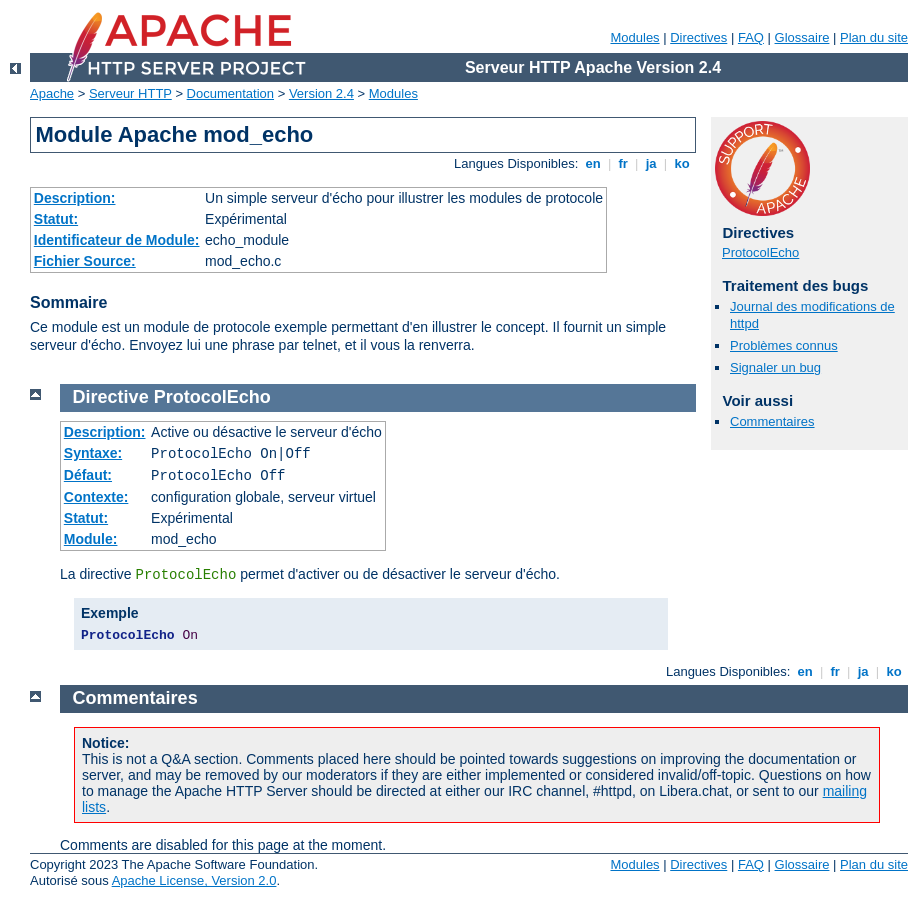 The image size is (922, 916). I want to click on en, so click(593, 163).